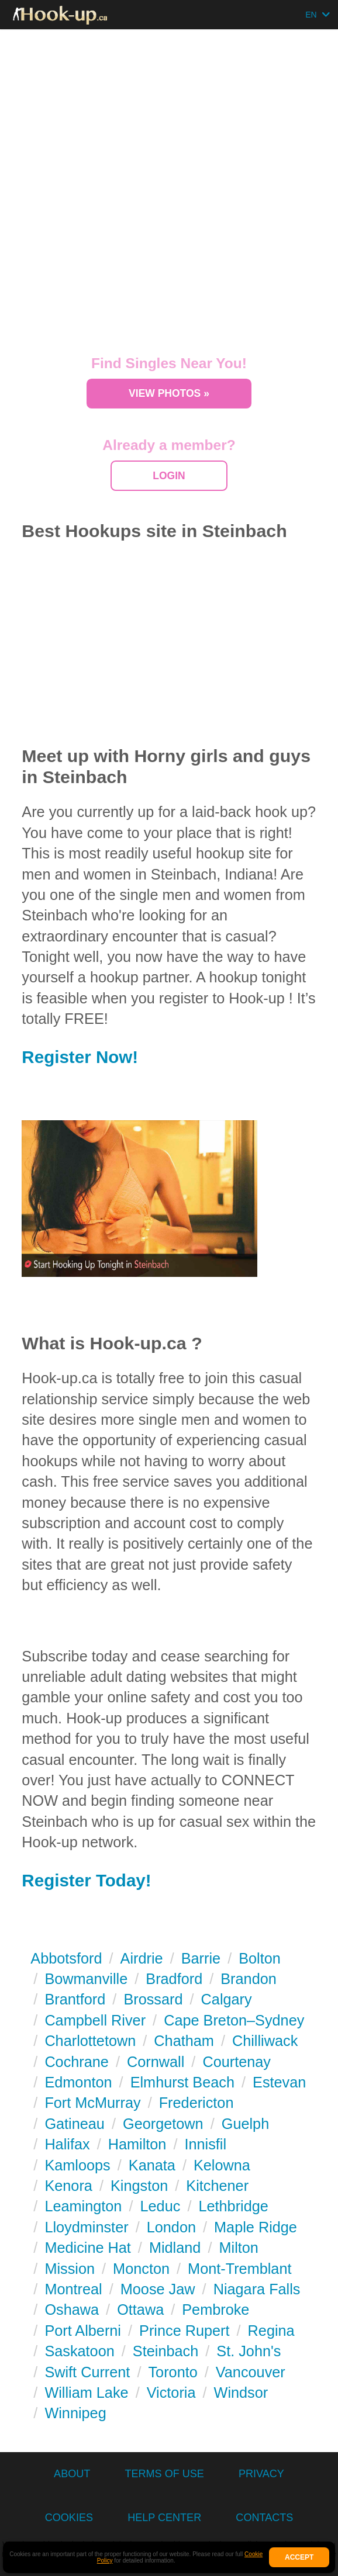 This screenshot has height=2576, width=338. I want to click on London, so click(171, 2227).